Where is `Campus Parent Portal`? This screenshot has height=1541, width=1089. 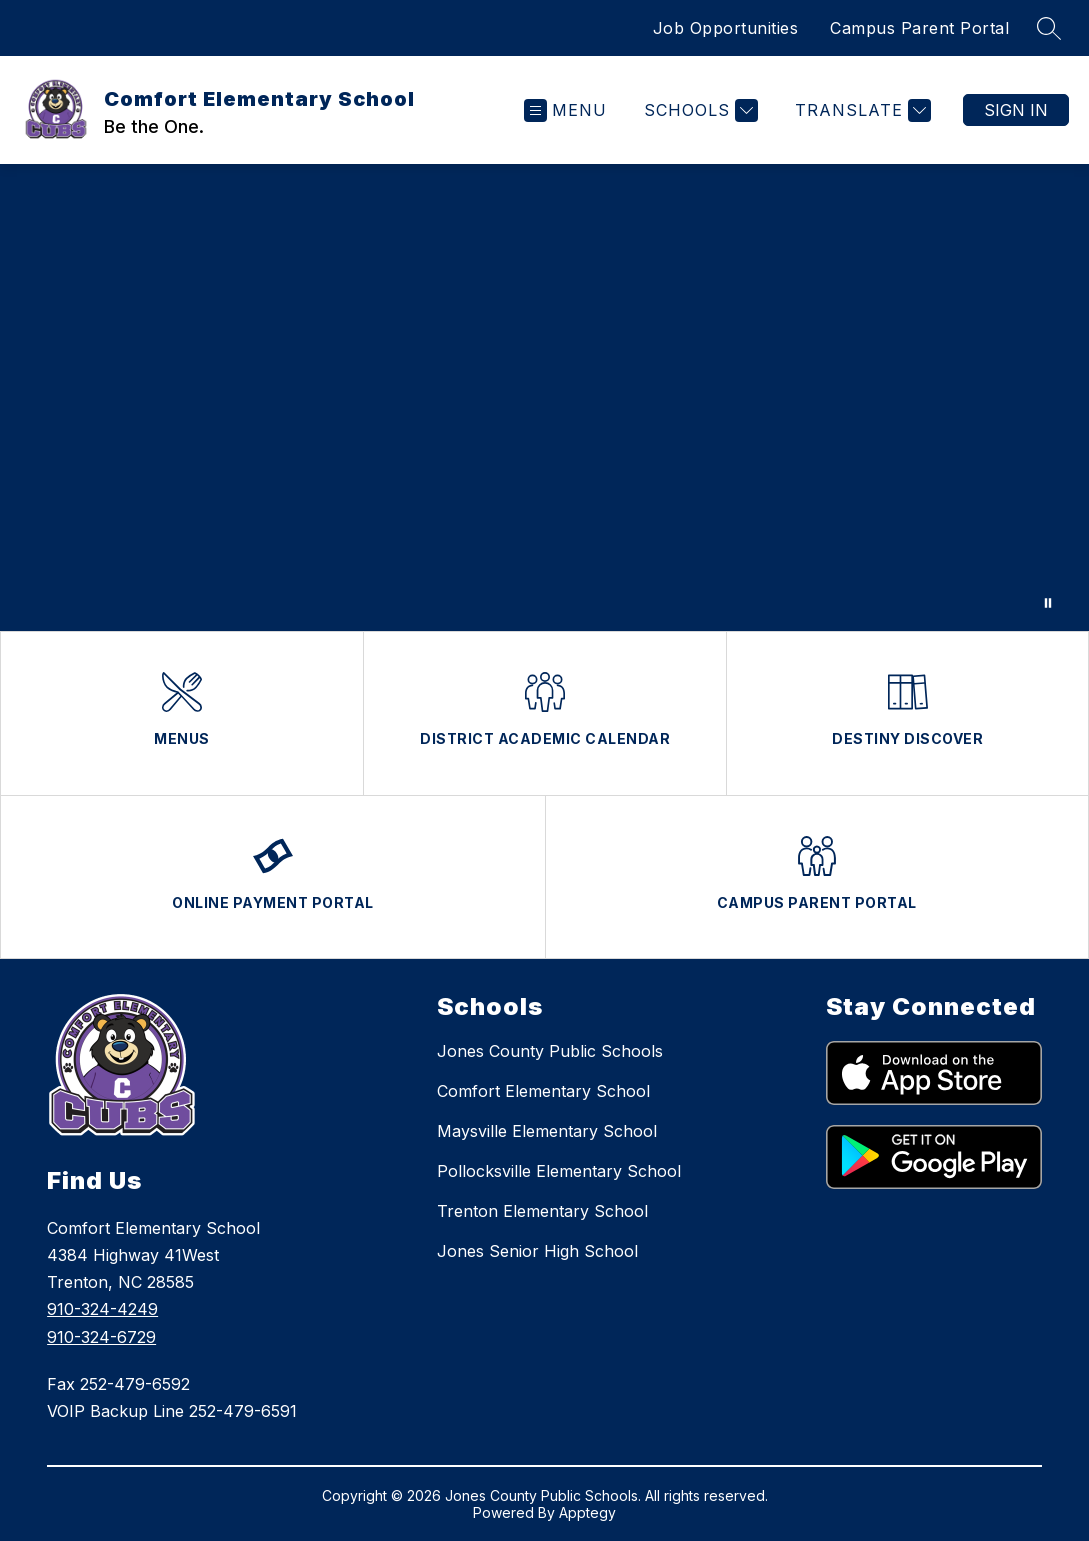 Campus Parent Portal is located at coordinates (919, 28).